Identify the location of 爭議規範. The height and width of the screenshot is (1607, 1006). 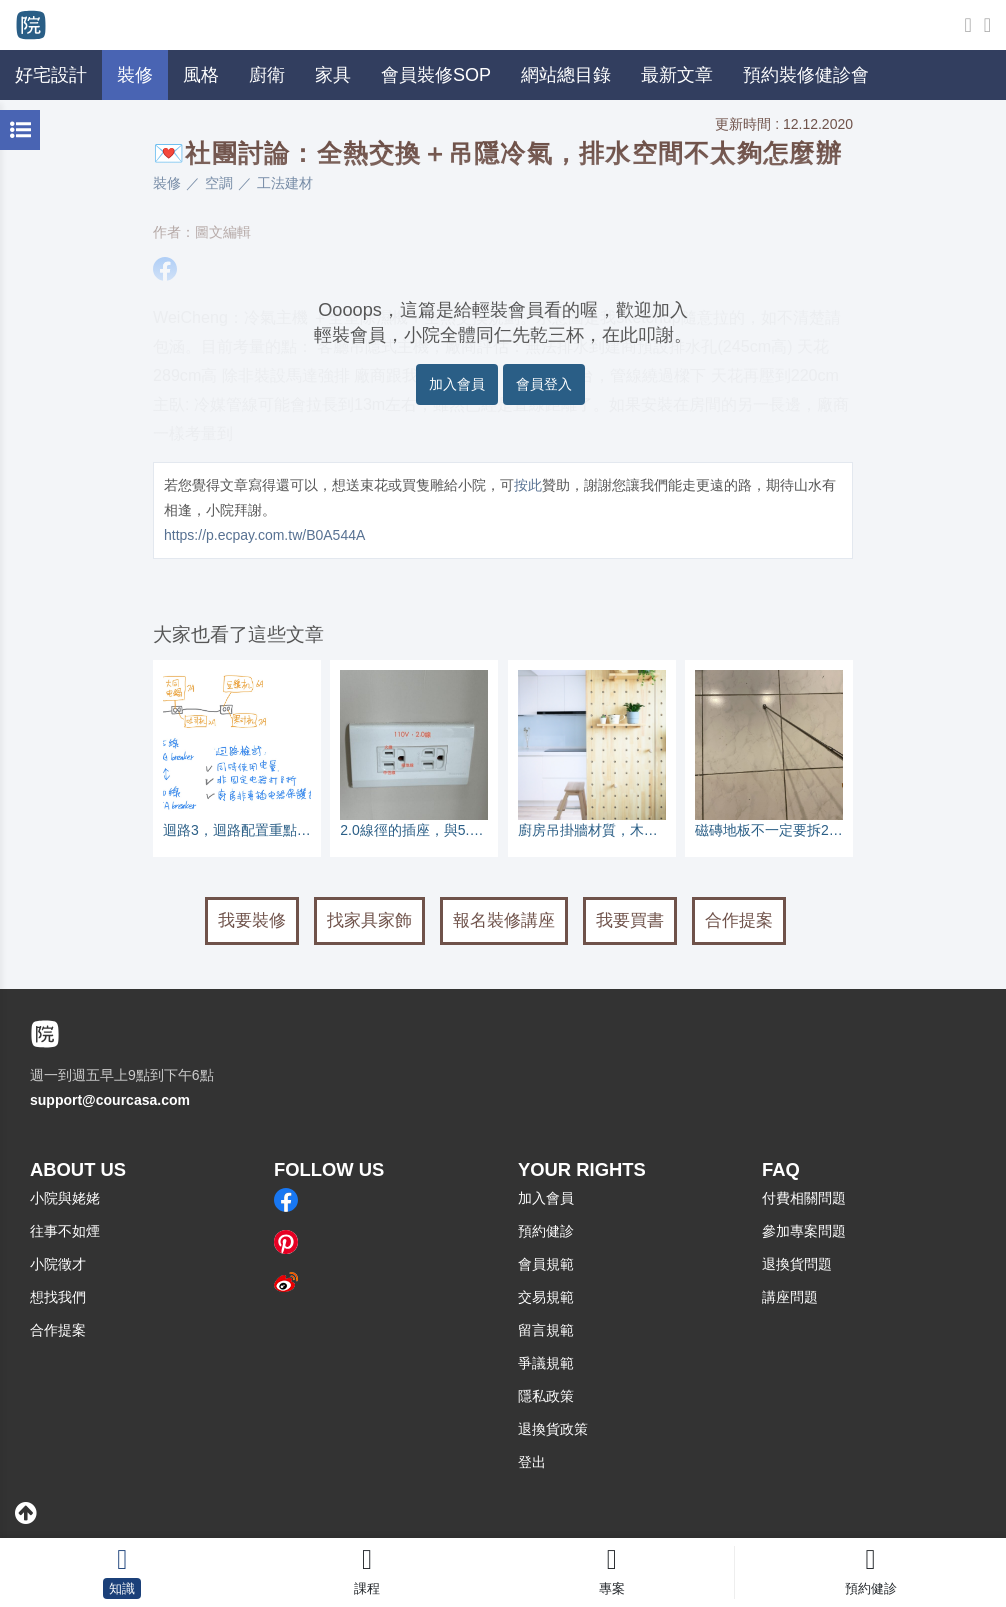
(546, 1363).